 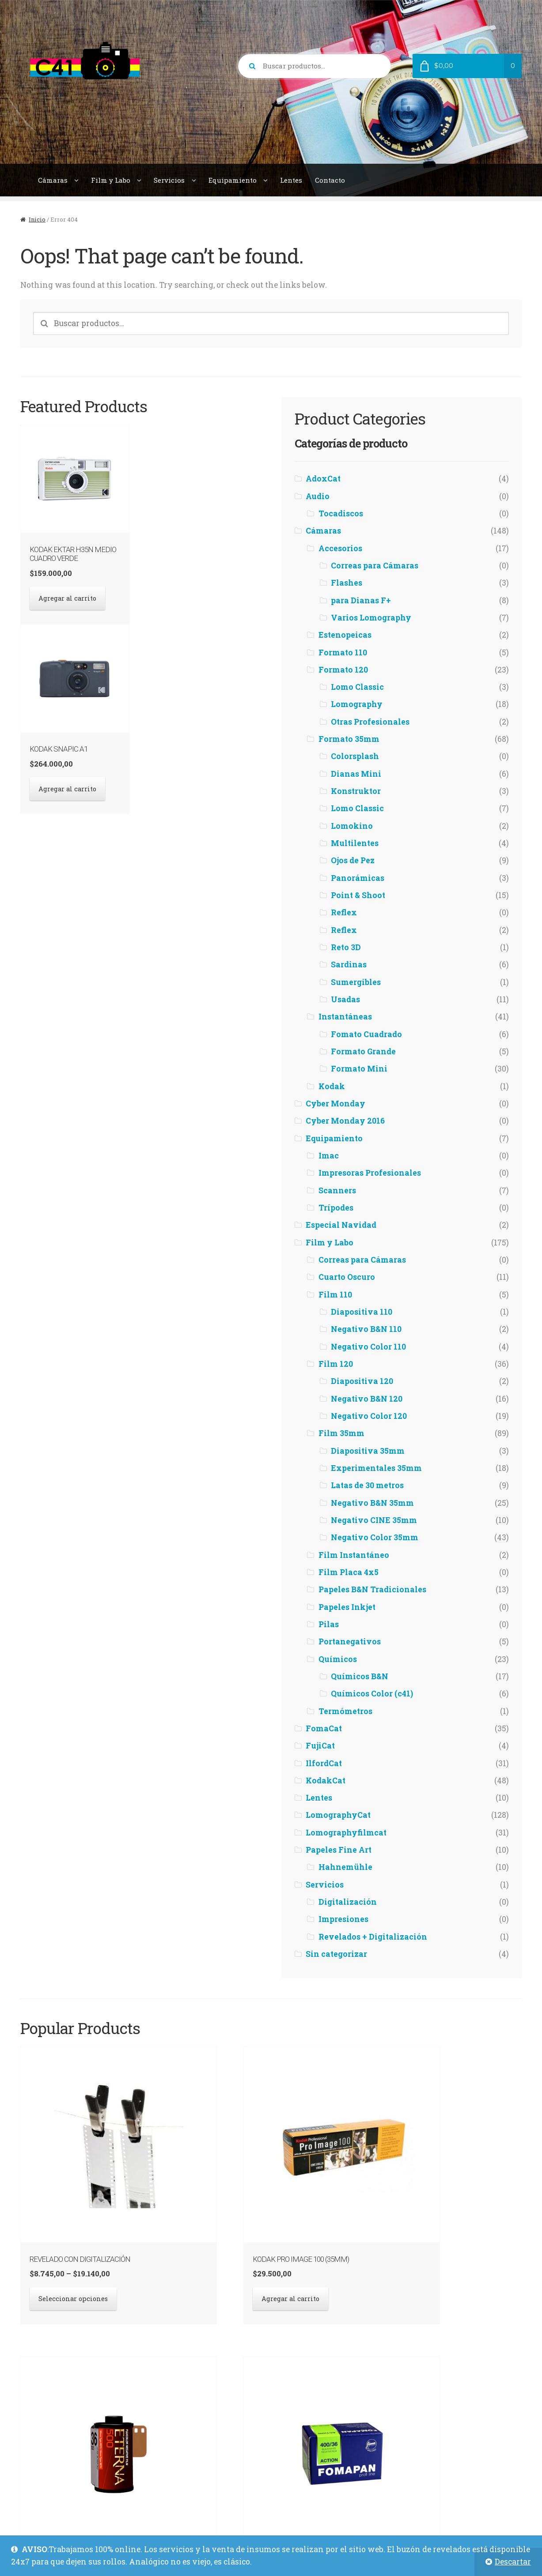 I want to click on Varios Lomography, so click(x=371, y=618).